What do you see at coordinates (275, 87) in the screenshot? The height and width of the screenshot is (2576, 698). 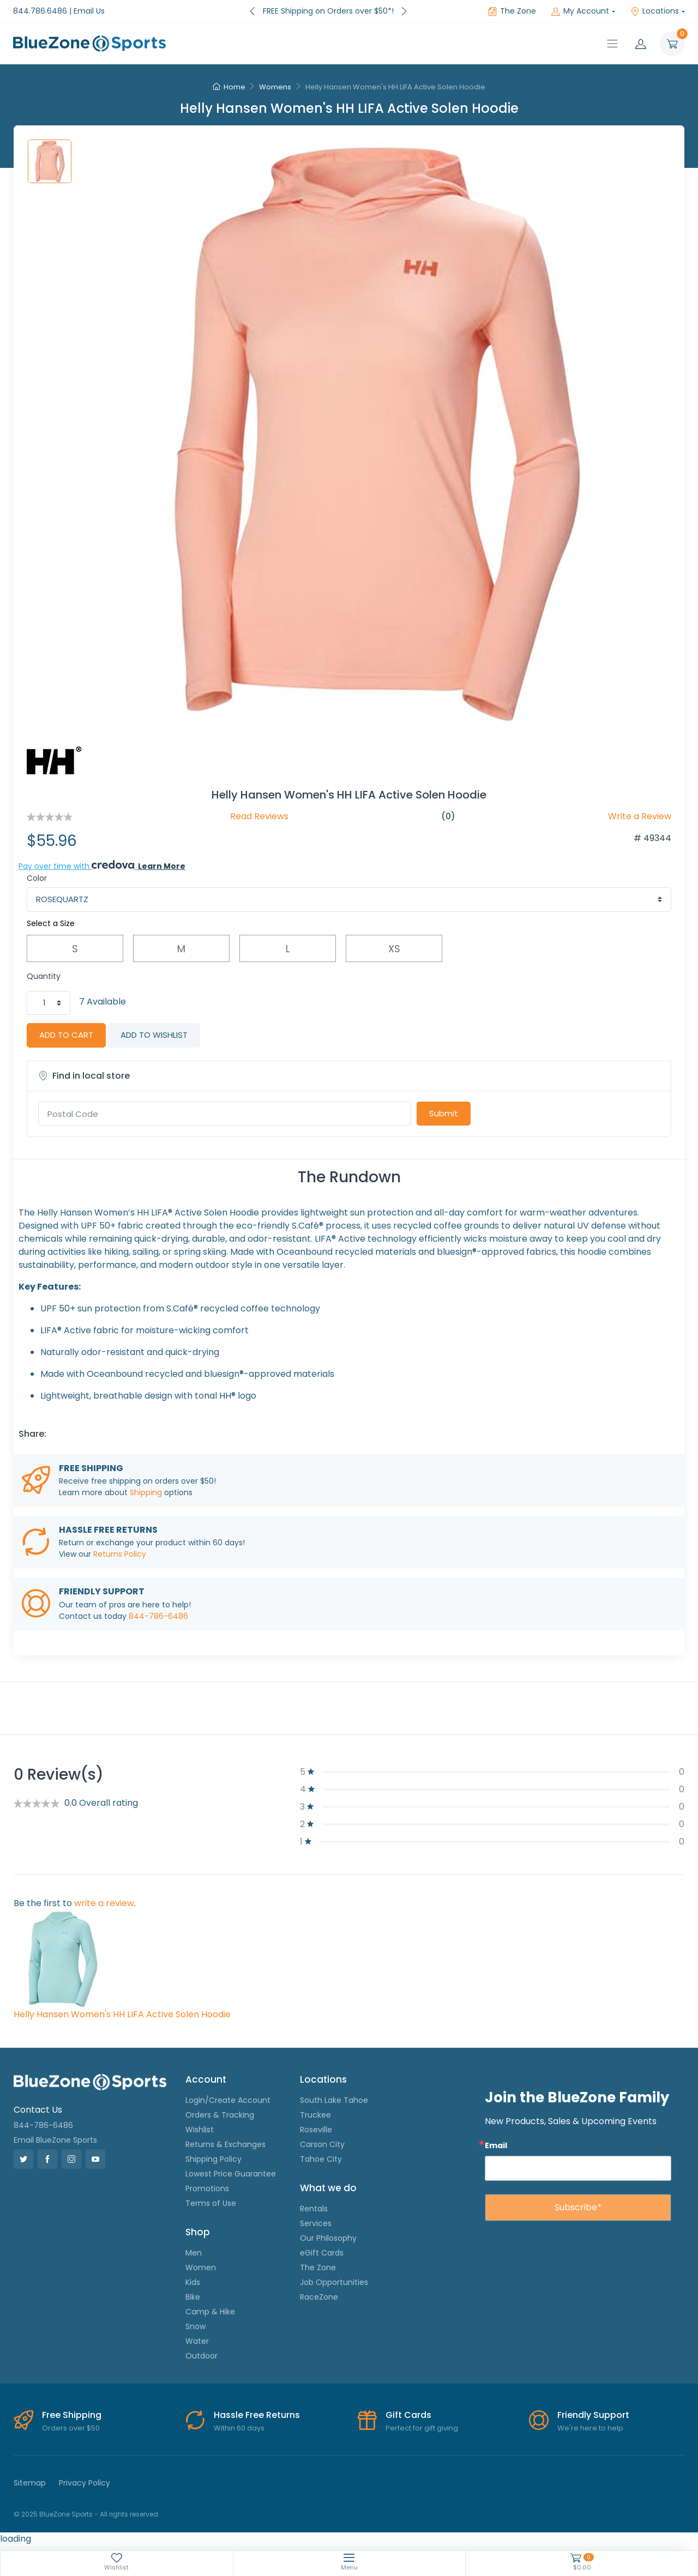 I see `Womens` at bounding box center [275, 87].